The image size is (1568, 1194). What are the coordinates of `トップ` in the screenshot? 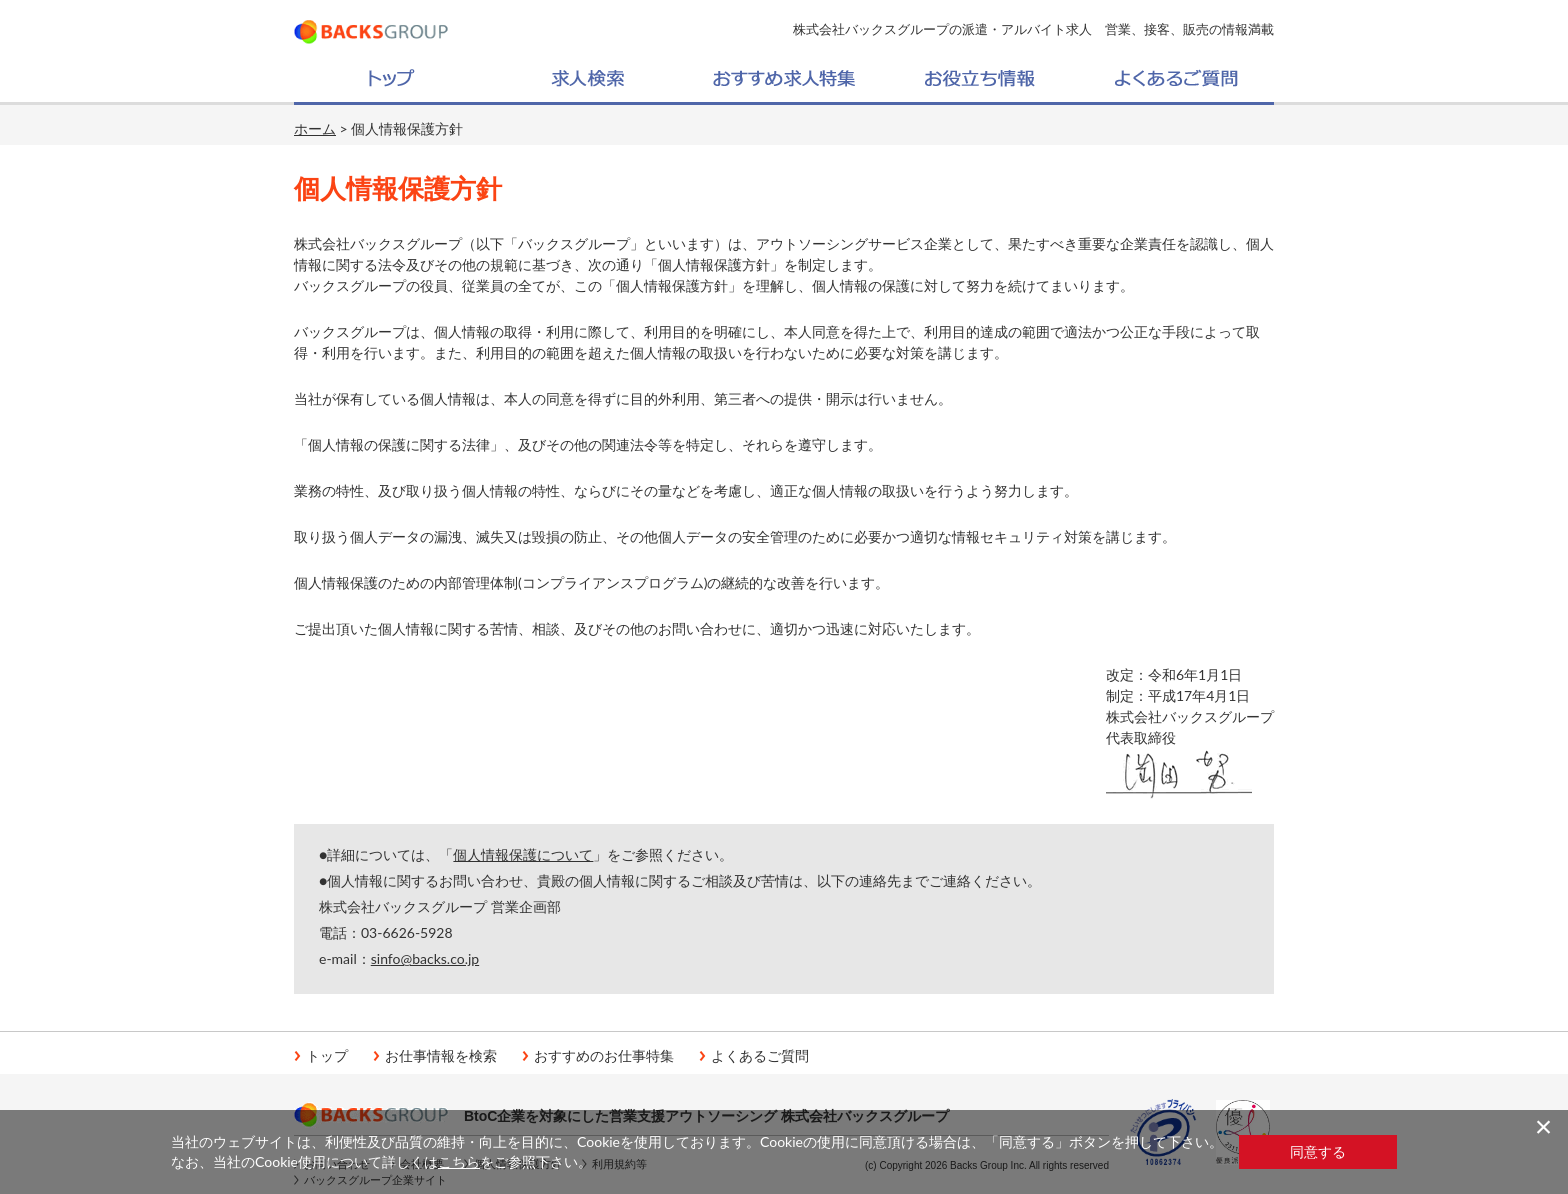 It's located at (327, 1056).